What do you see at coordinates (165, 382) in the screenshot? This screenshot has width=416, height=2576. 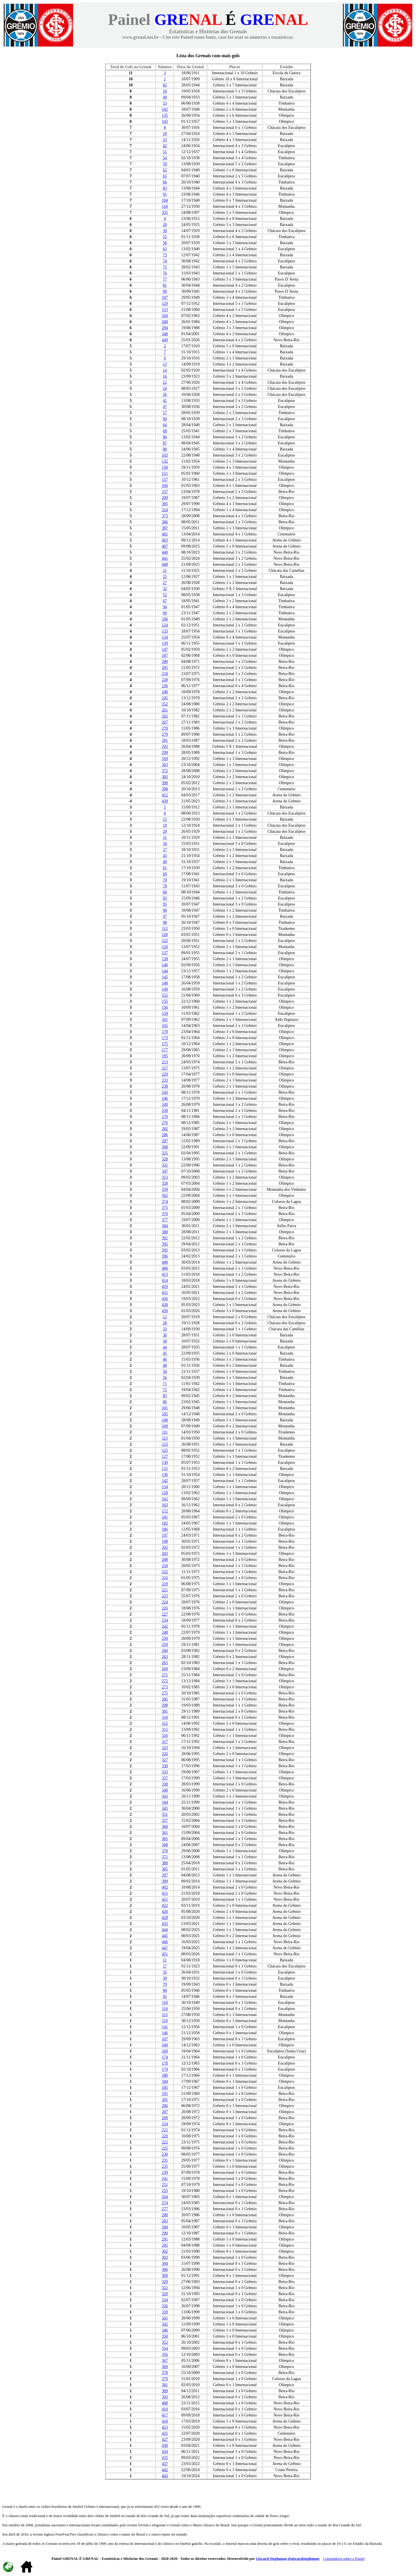 I see `22` at bounding box center [165, 382].